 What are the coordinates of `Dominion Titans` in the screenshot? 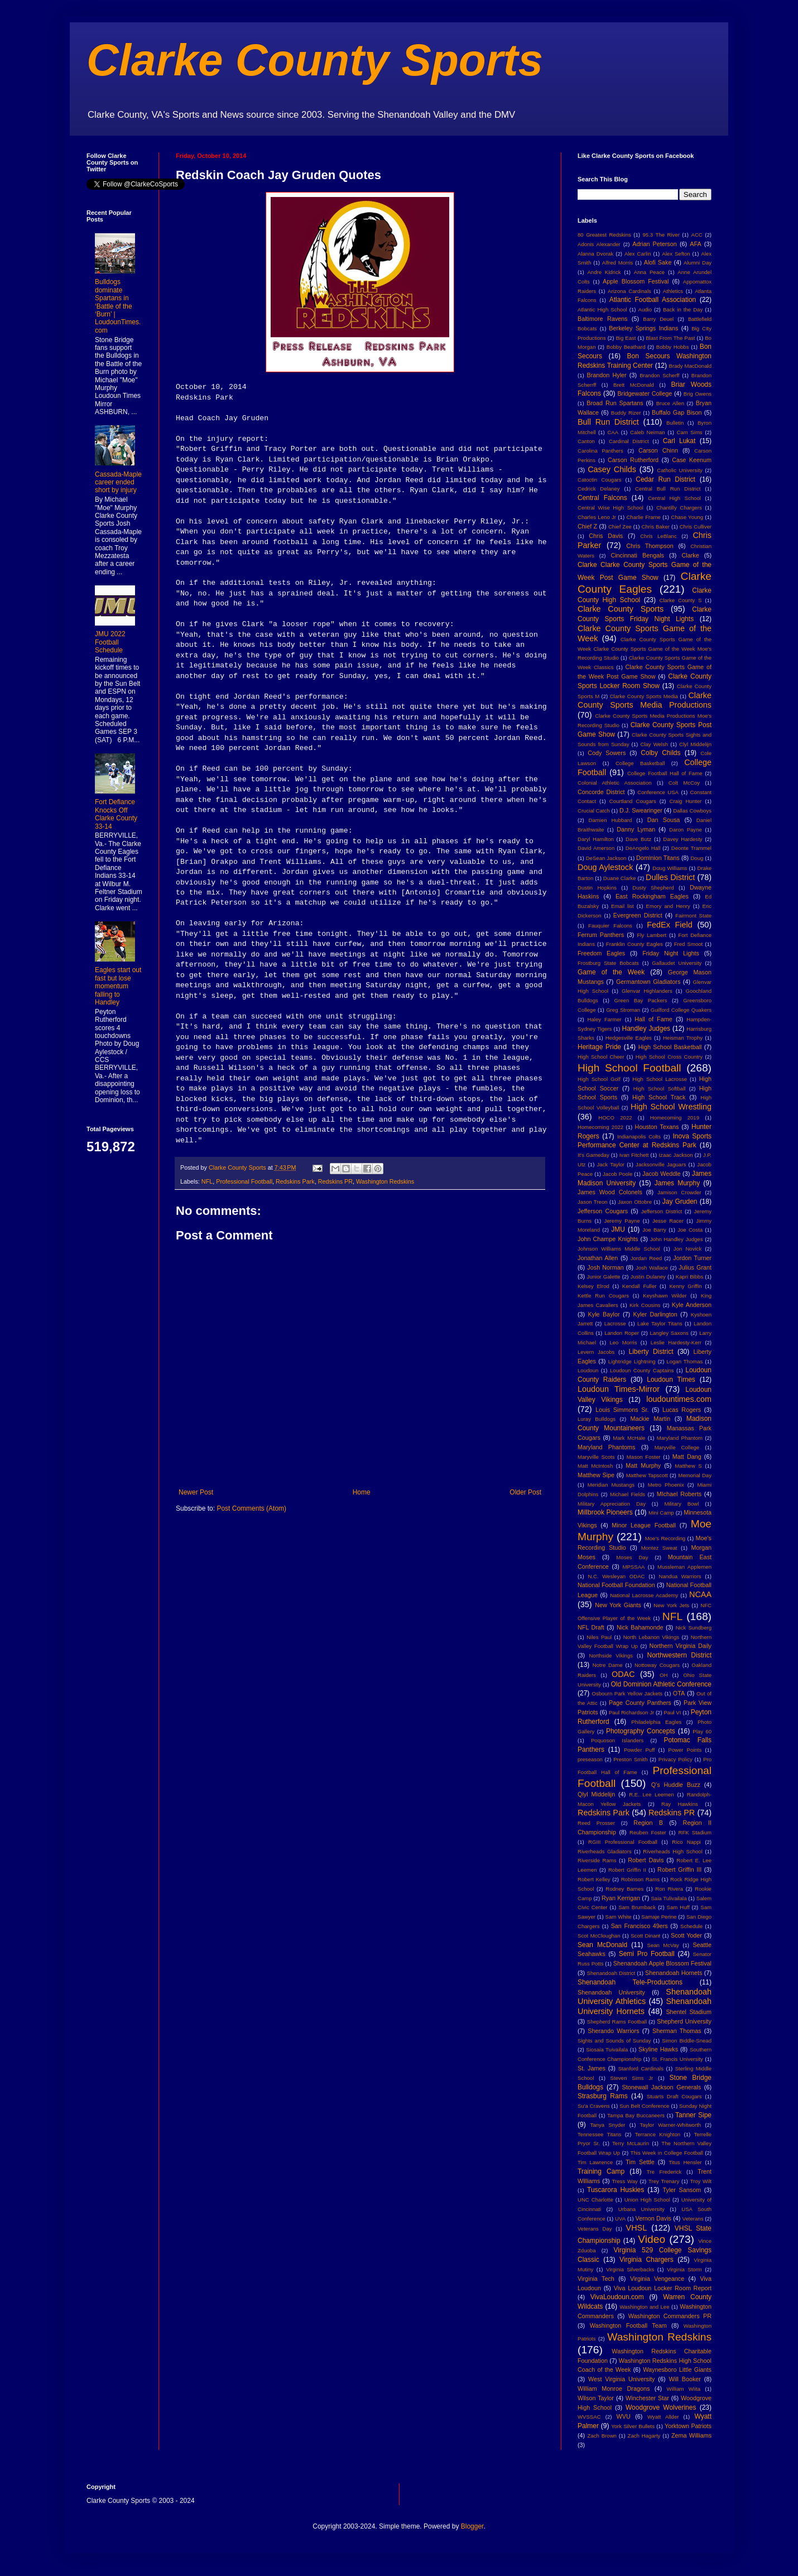 It's located at (658, 857).